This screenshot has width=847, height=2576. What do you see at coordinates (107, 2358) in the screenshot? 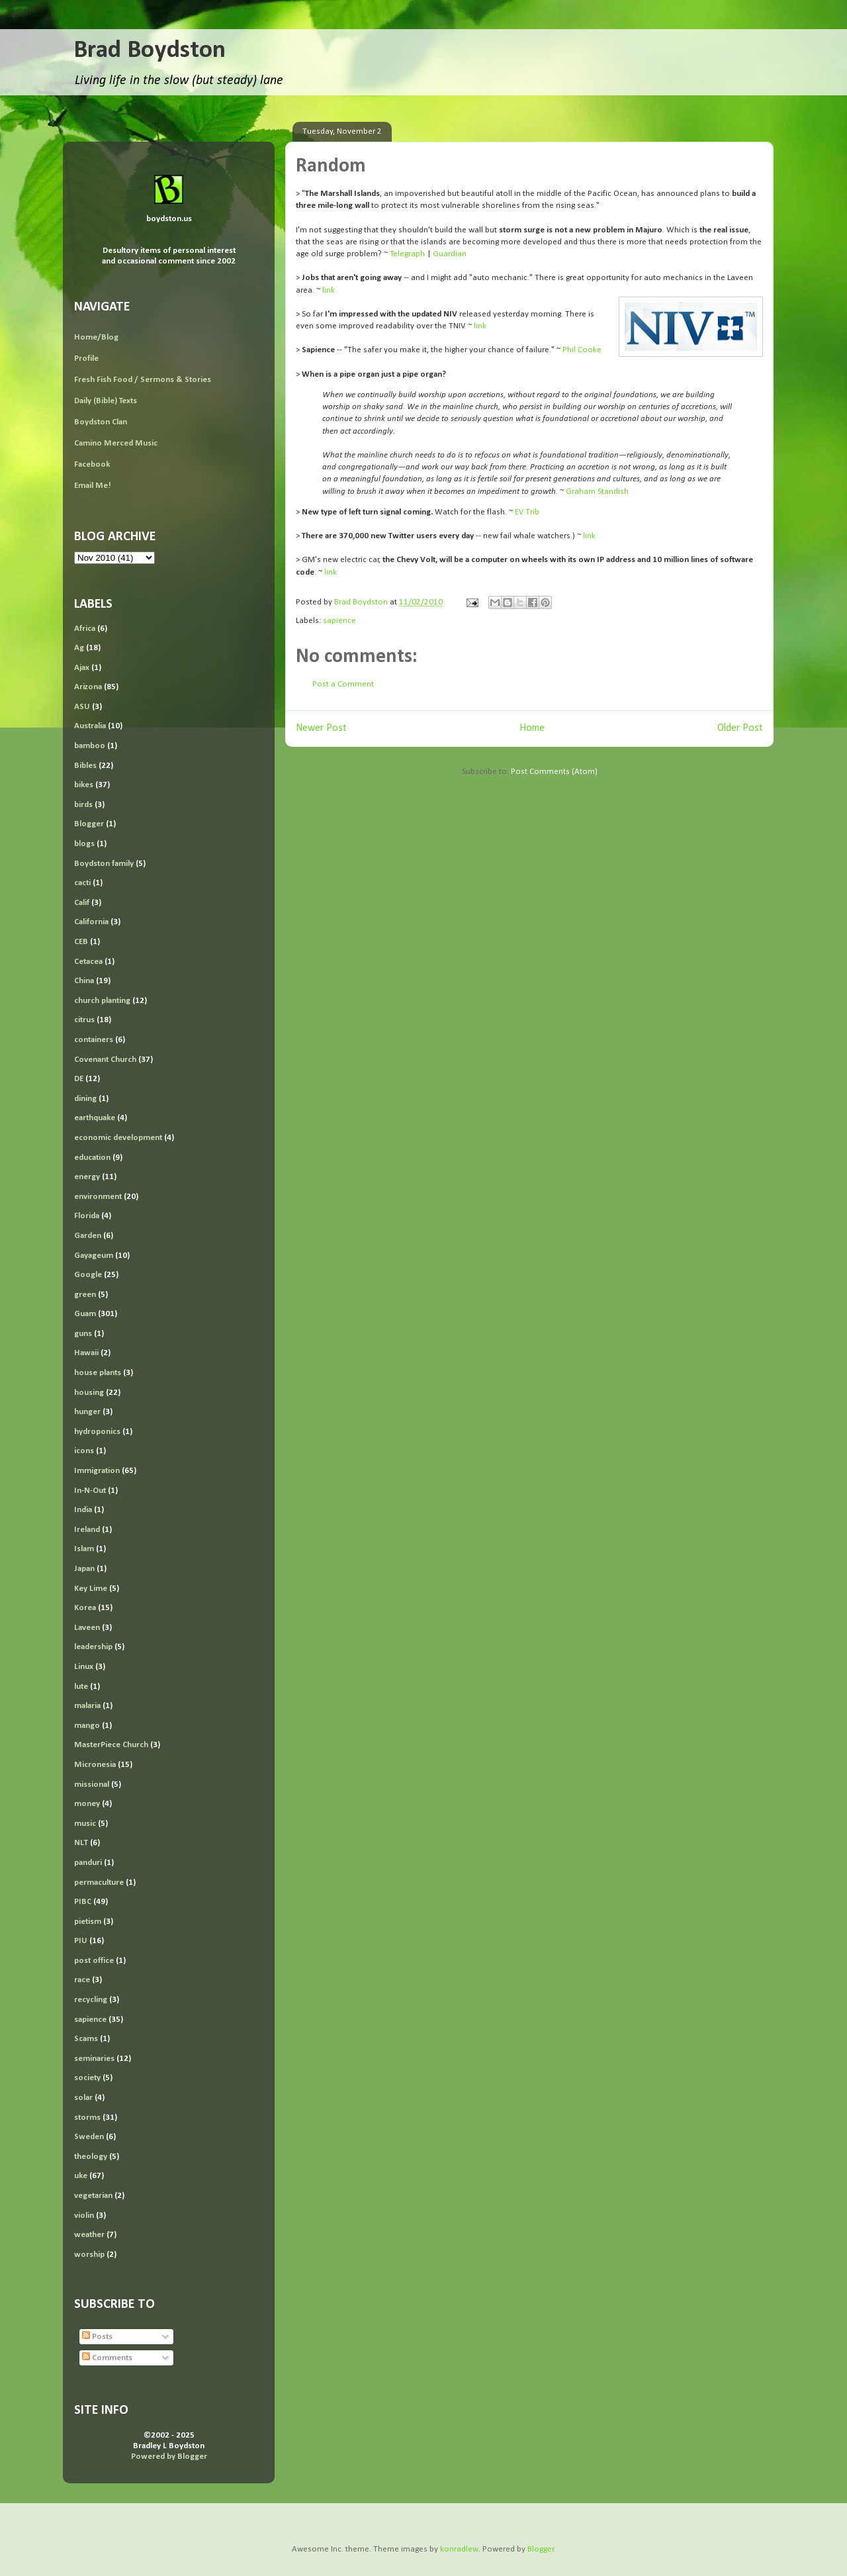
I see `Comments` at bounding box center [107, 2358].